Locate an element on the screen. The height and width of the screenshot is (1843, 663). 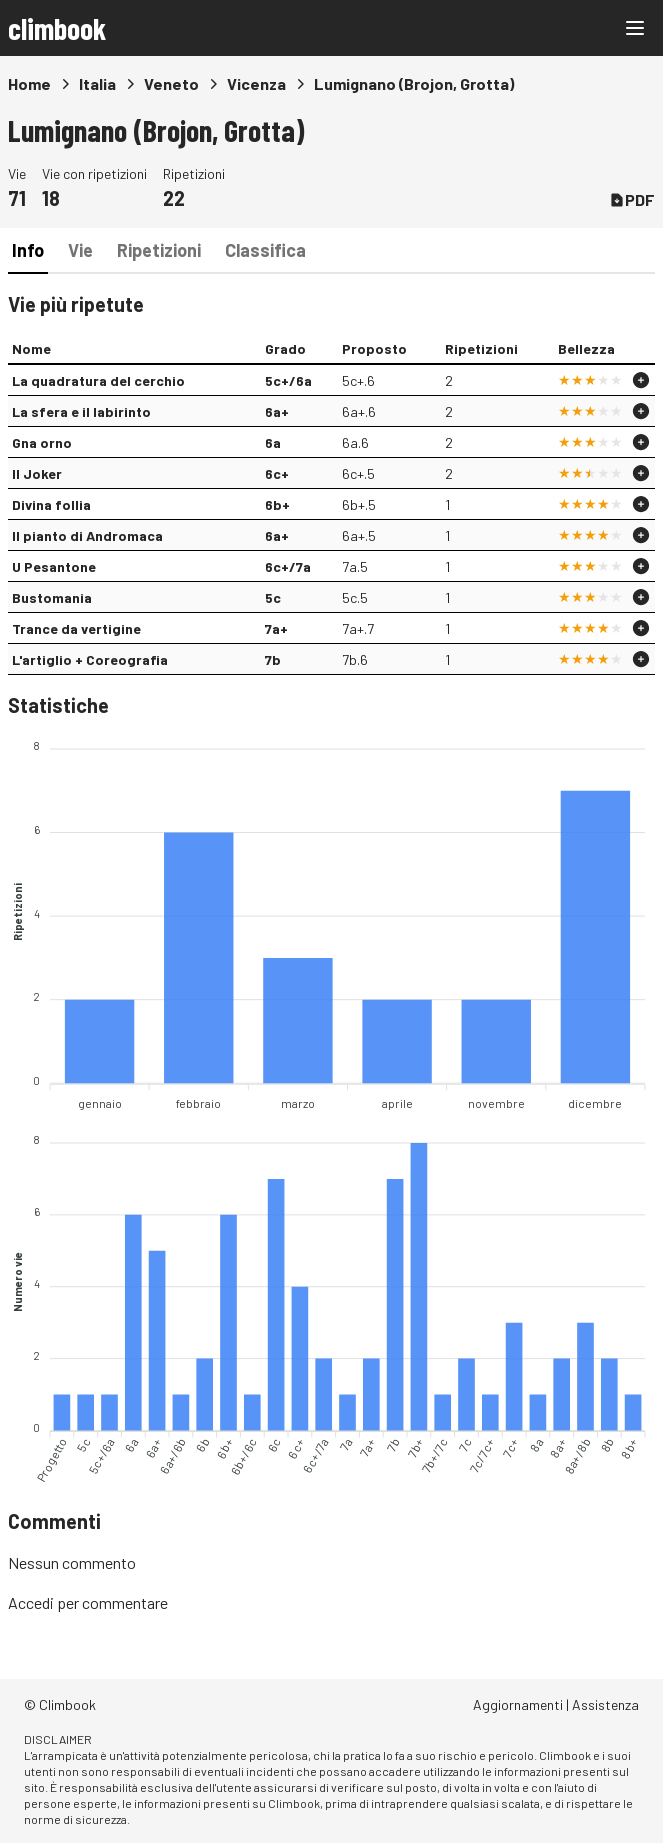
Il pianto di Andromaca is located at coordinates (87, 535).